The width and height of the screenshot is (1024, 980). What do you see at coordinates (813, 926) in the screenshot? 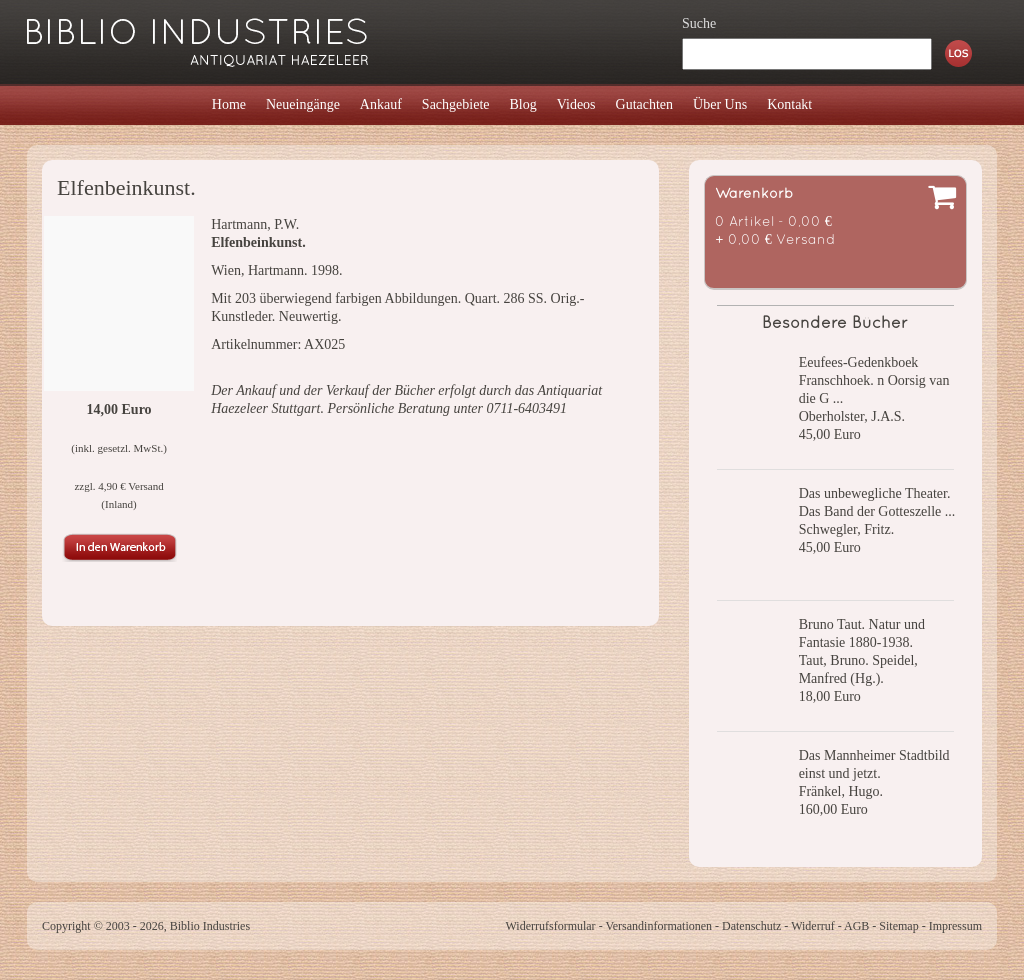
I see `Widerruf` at bounding box center [813, 926].